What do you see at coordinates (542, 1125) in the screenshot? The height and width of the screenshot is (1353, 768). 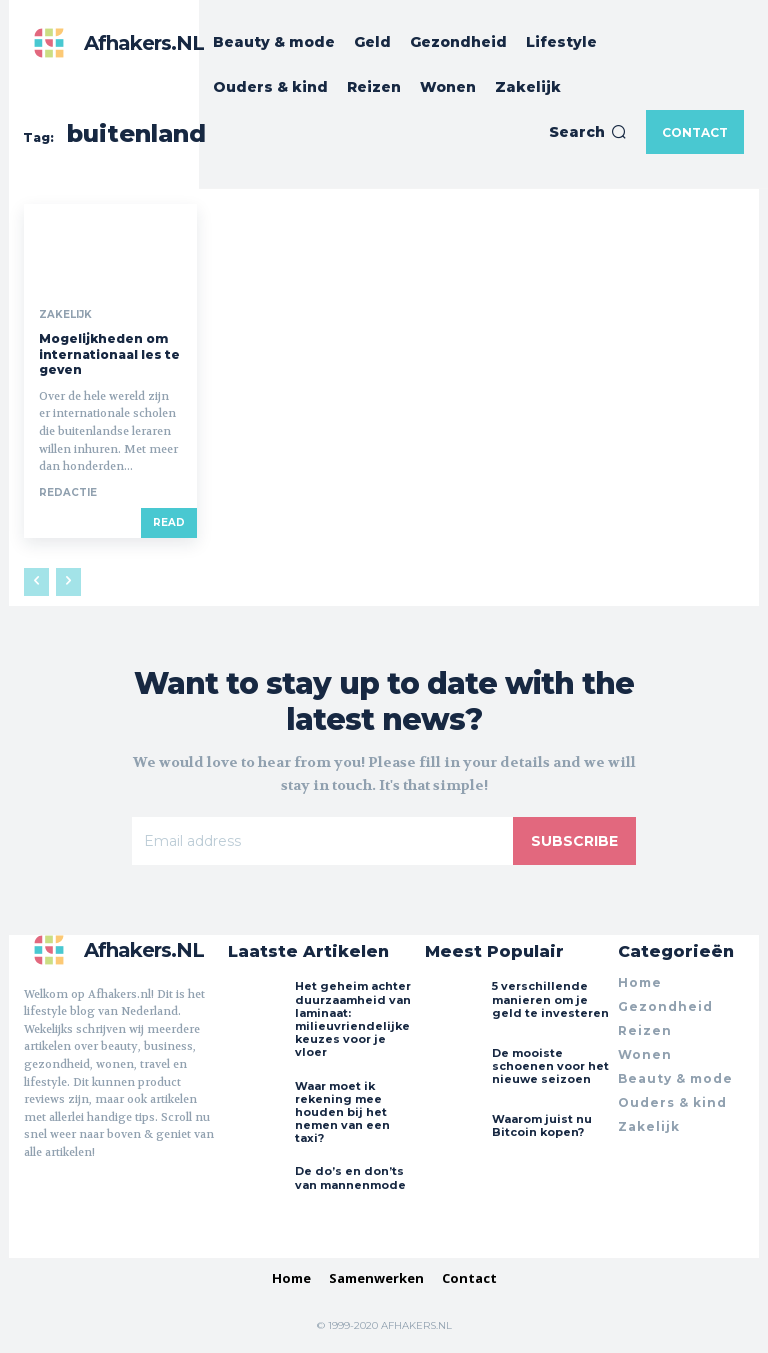 I see `Waarom juist nu Bitcoin kopen?` at bounding box center [542, 1125].